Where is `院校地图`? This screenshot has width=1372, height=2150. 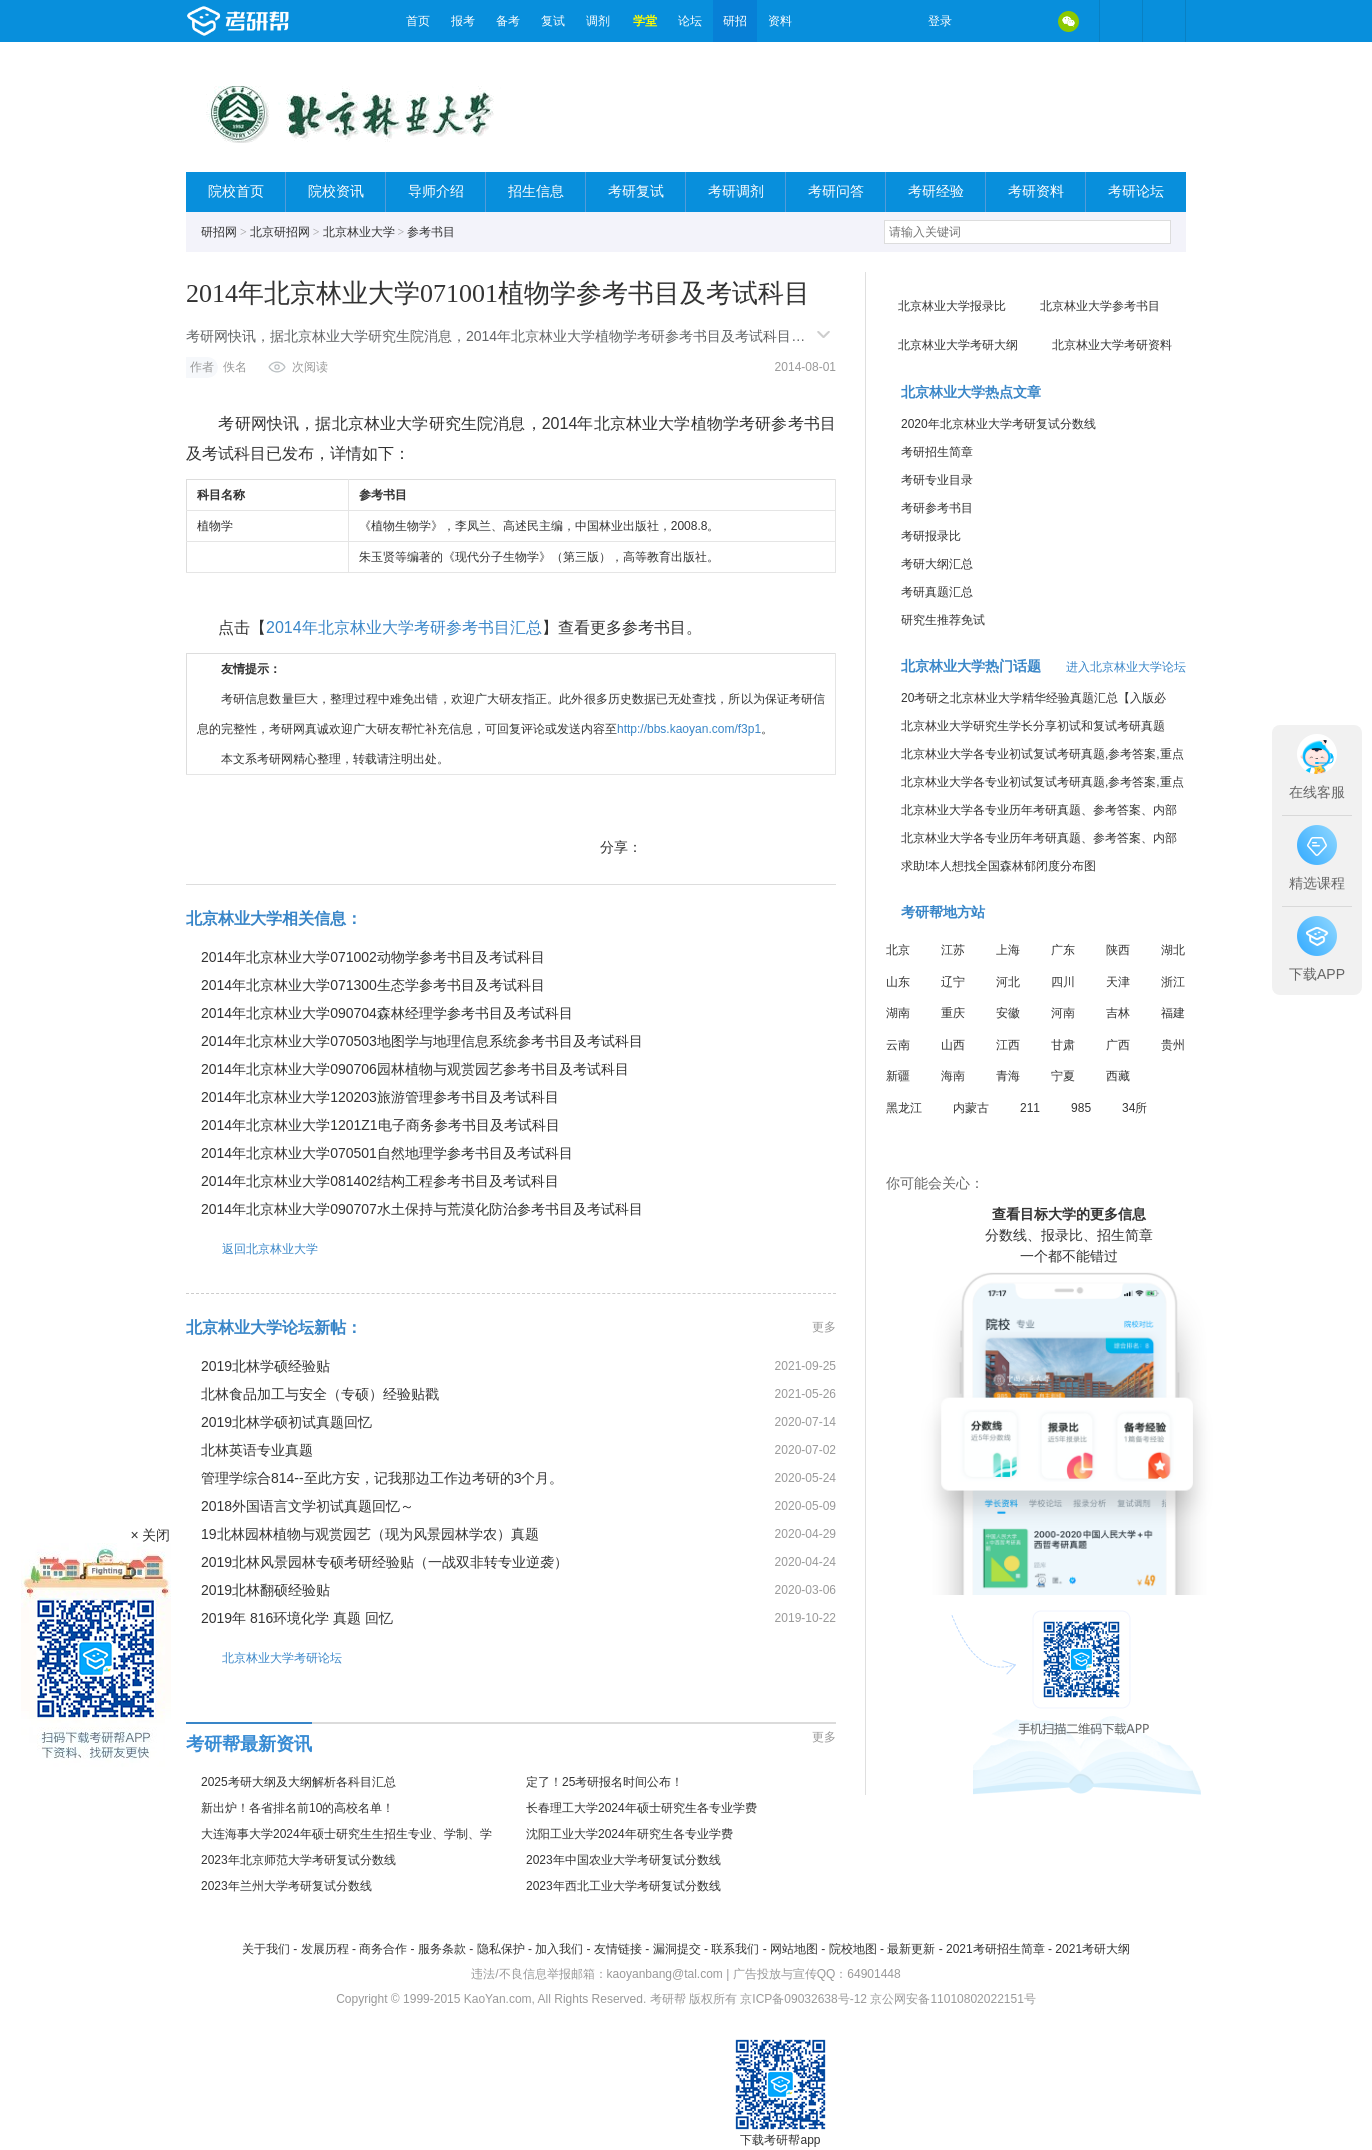
院校地图 is located at coordinates (853, 1949).